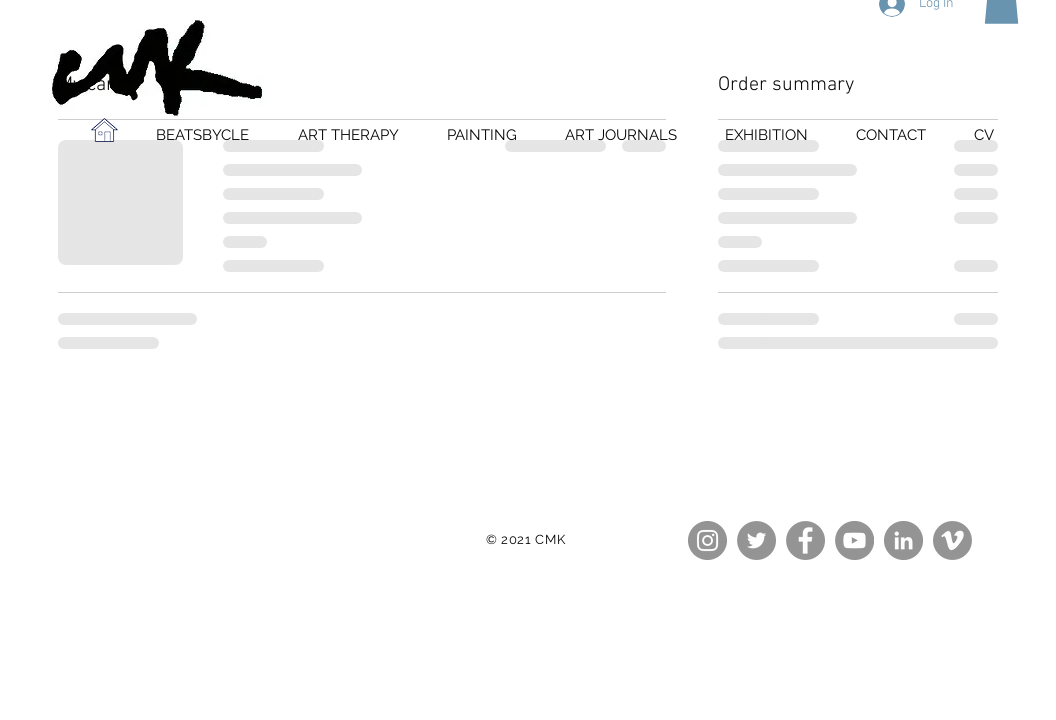 Image resolution: width=1056 pixels, height=720 pixels. Describe the element at coordinates (854, 540) in the screenshot. I see `[YouTube - Grey Circle]` at that location.